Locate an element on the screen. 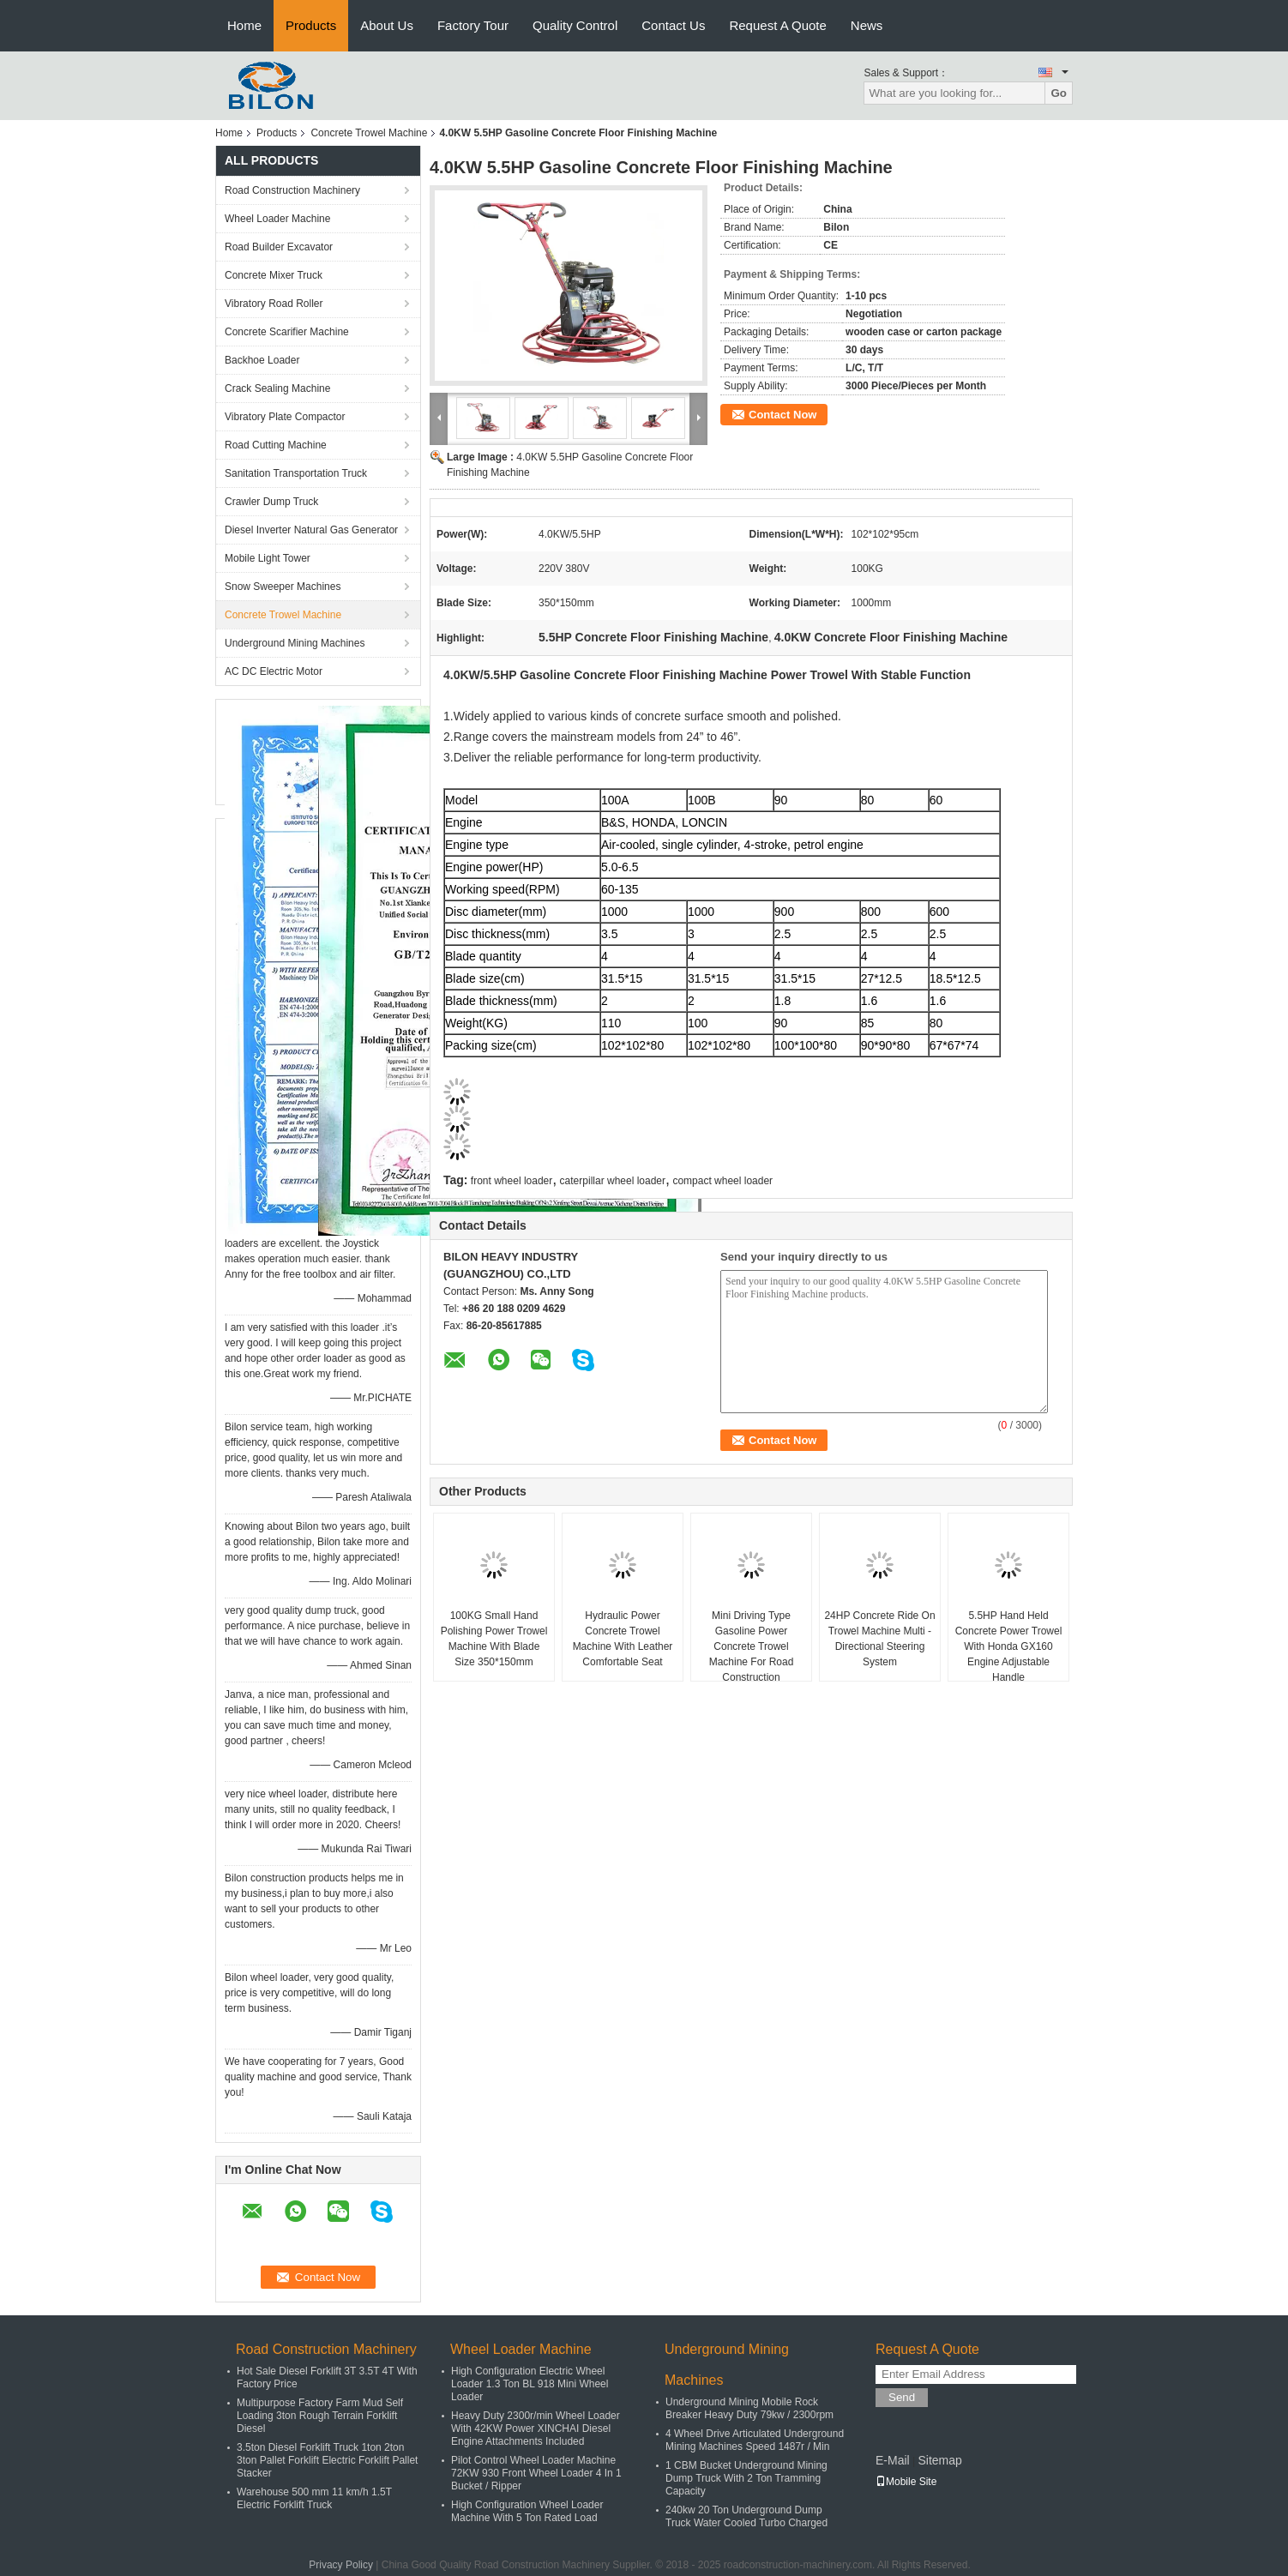 The height and width of the screenshot is (2576, 1288). 1 CBM Bucket Underground Mining Dump Truck With 2 Ton Tramming Capacity is located at coordinates (746, 2478).